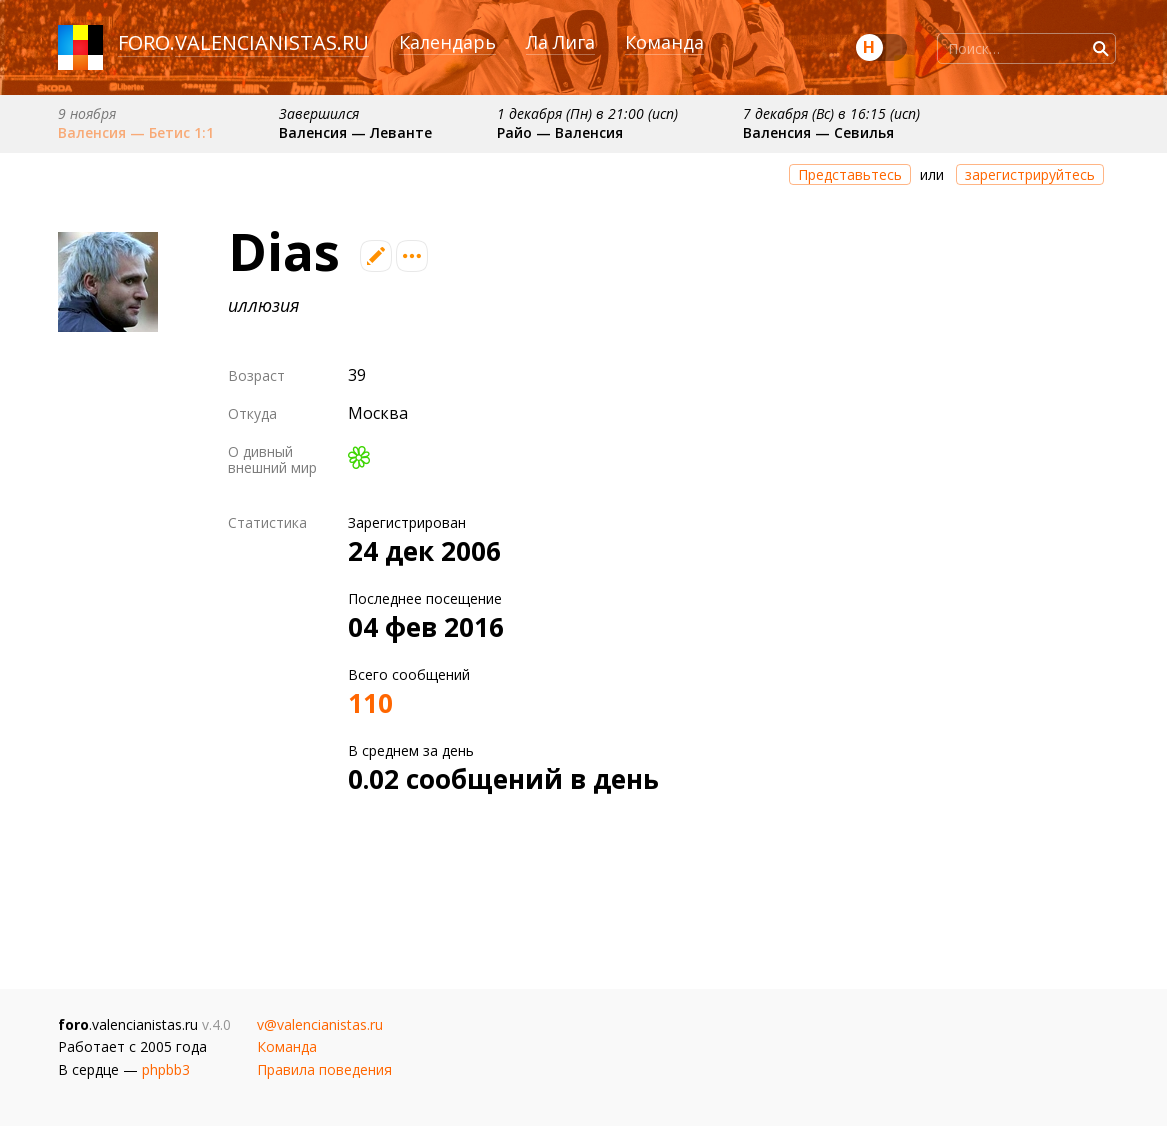 This screenshot has width=1167, height=1126. Describe the element at coordinates (560, 42) in the screenshot. I see `Ла Лига` at that location.